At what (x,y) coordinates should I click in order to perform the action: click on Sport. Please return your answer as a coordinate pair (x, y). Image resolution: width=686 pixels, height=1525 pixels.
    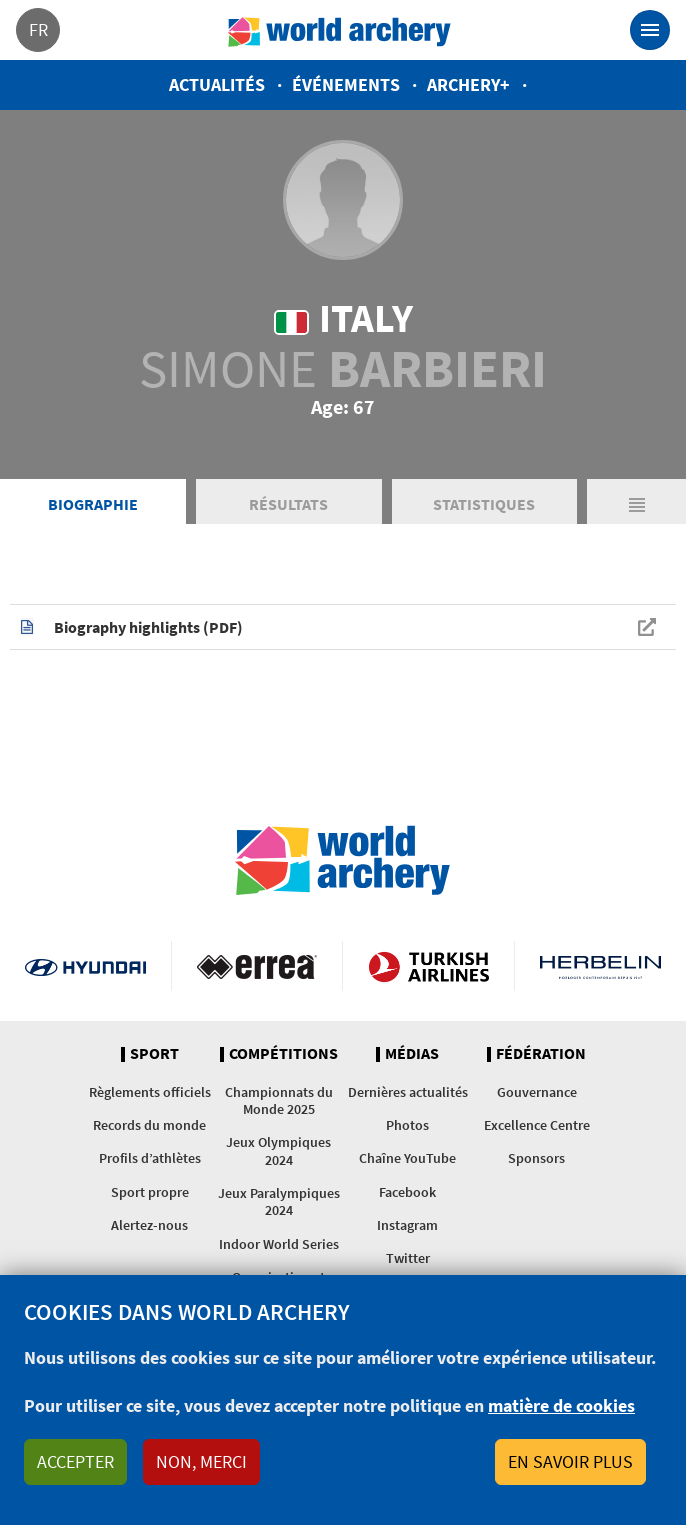
    Looking at the image, I should click on (154, 1054).